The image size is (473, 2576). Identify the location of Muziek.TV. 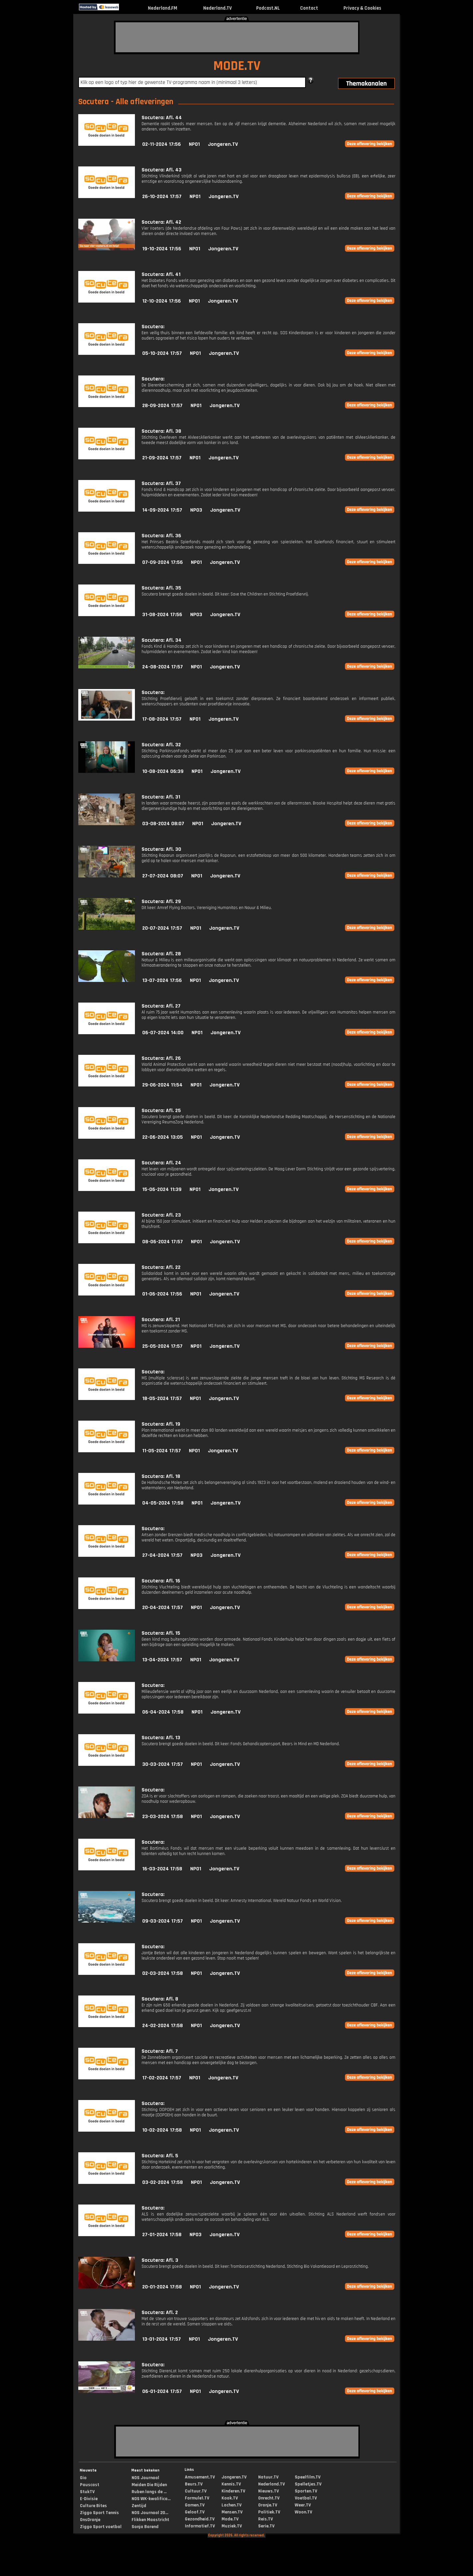
(232, 2526).